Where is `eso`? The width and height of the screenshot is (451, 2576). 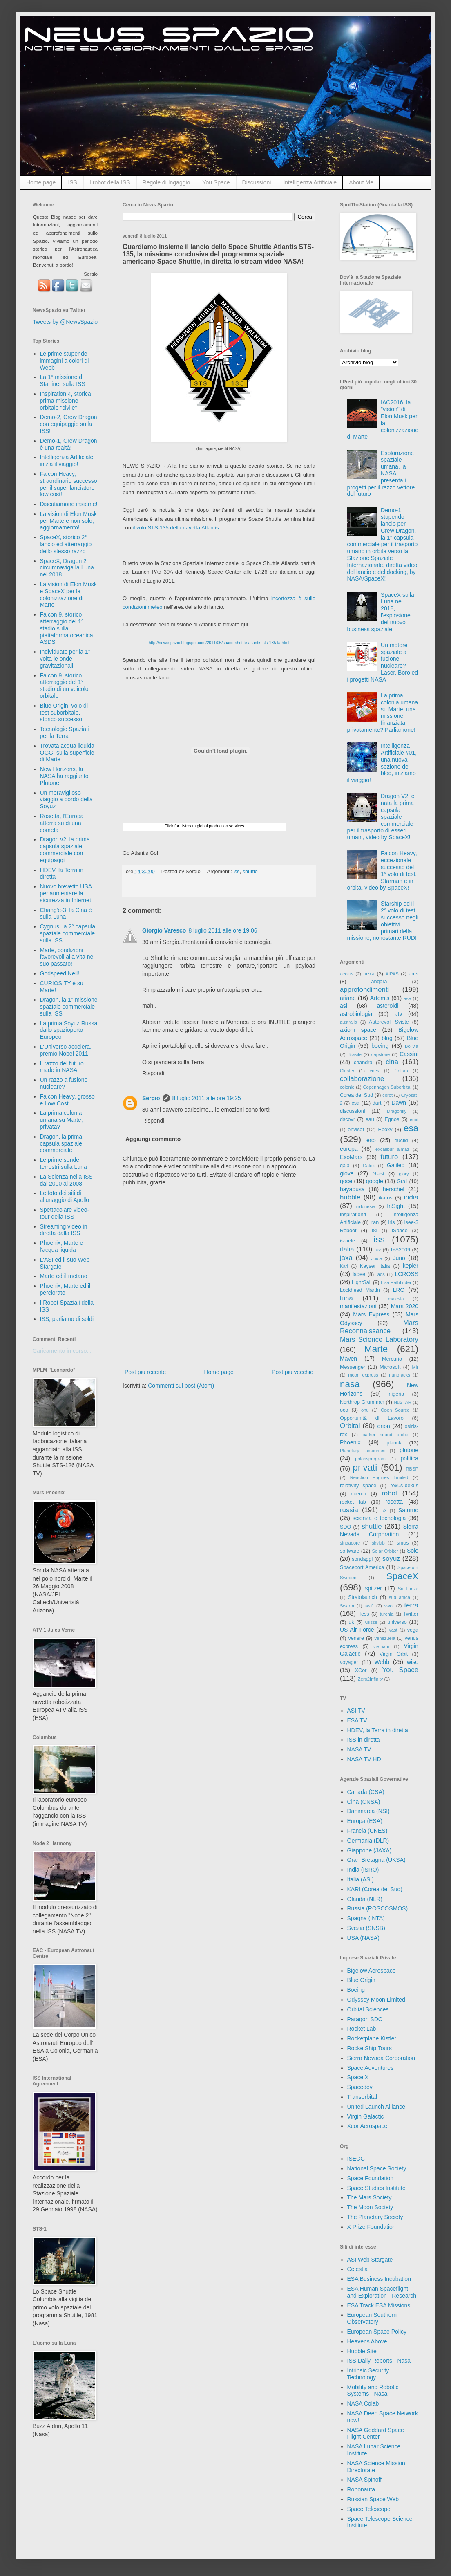 eso is located at coordinates (371, 1140).